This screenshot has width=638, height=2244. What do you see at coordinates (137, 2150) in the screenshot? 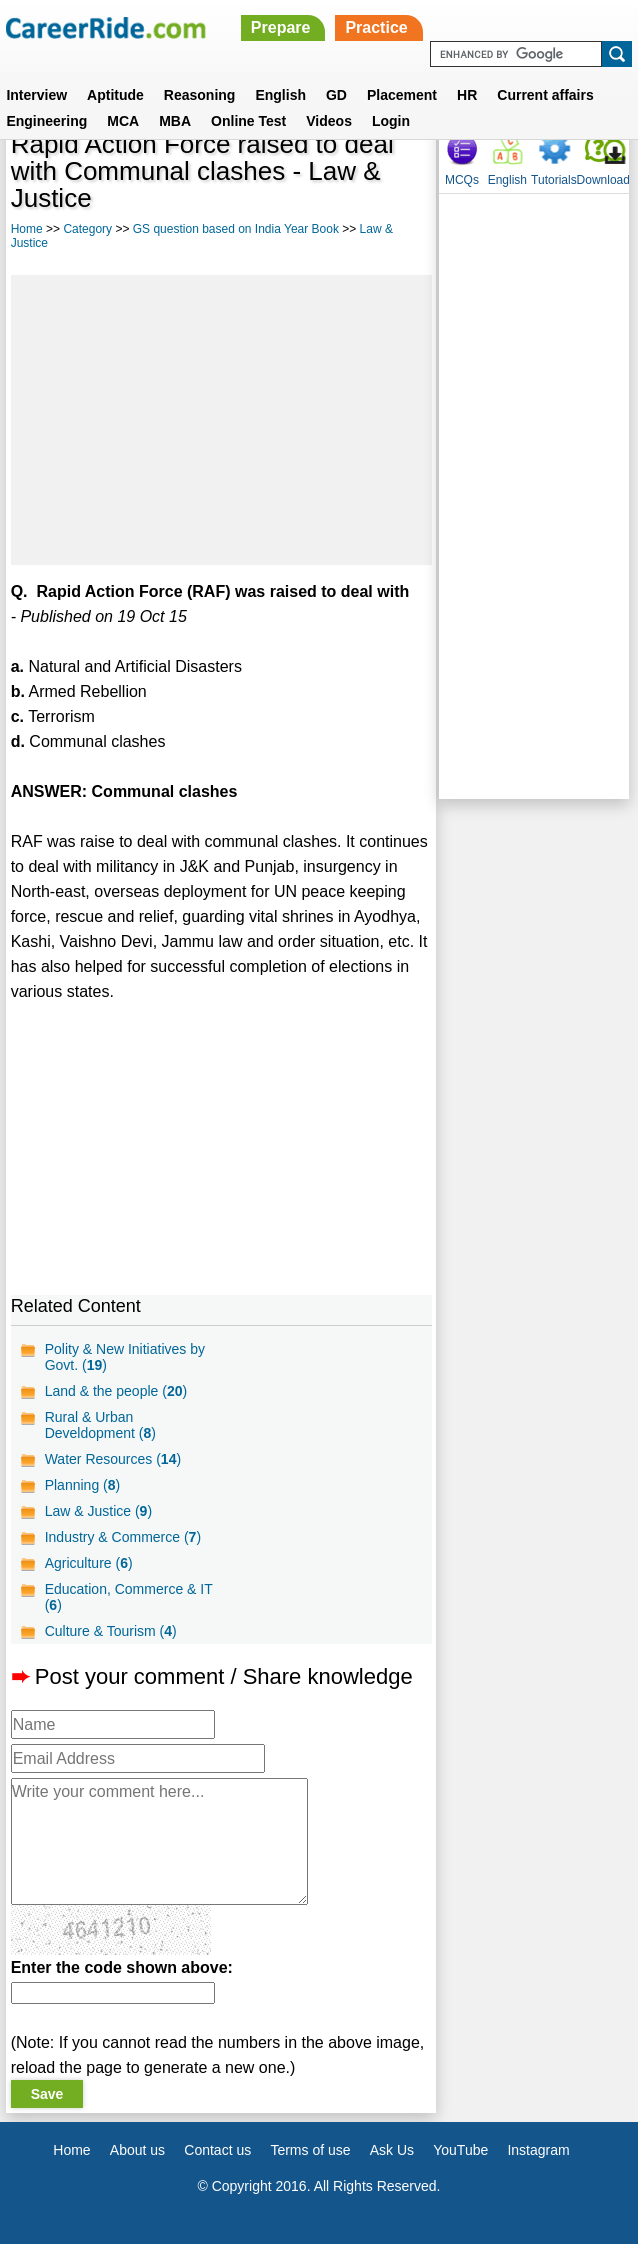
I see `About us` at bounding box center [137, 2150].